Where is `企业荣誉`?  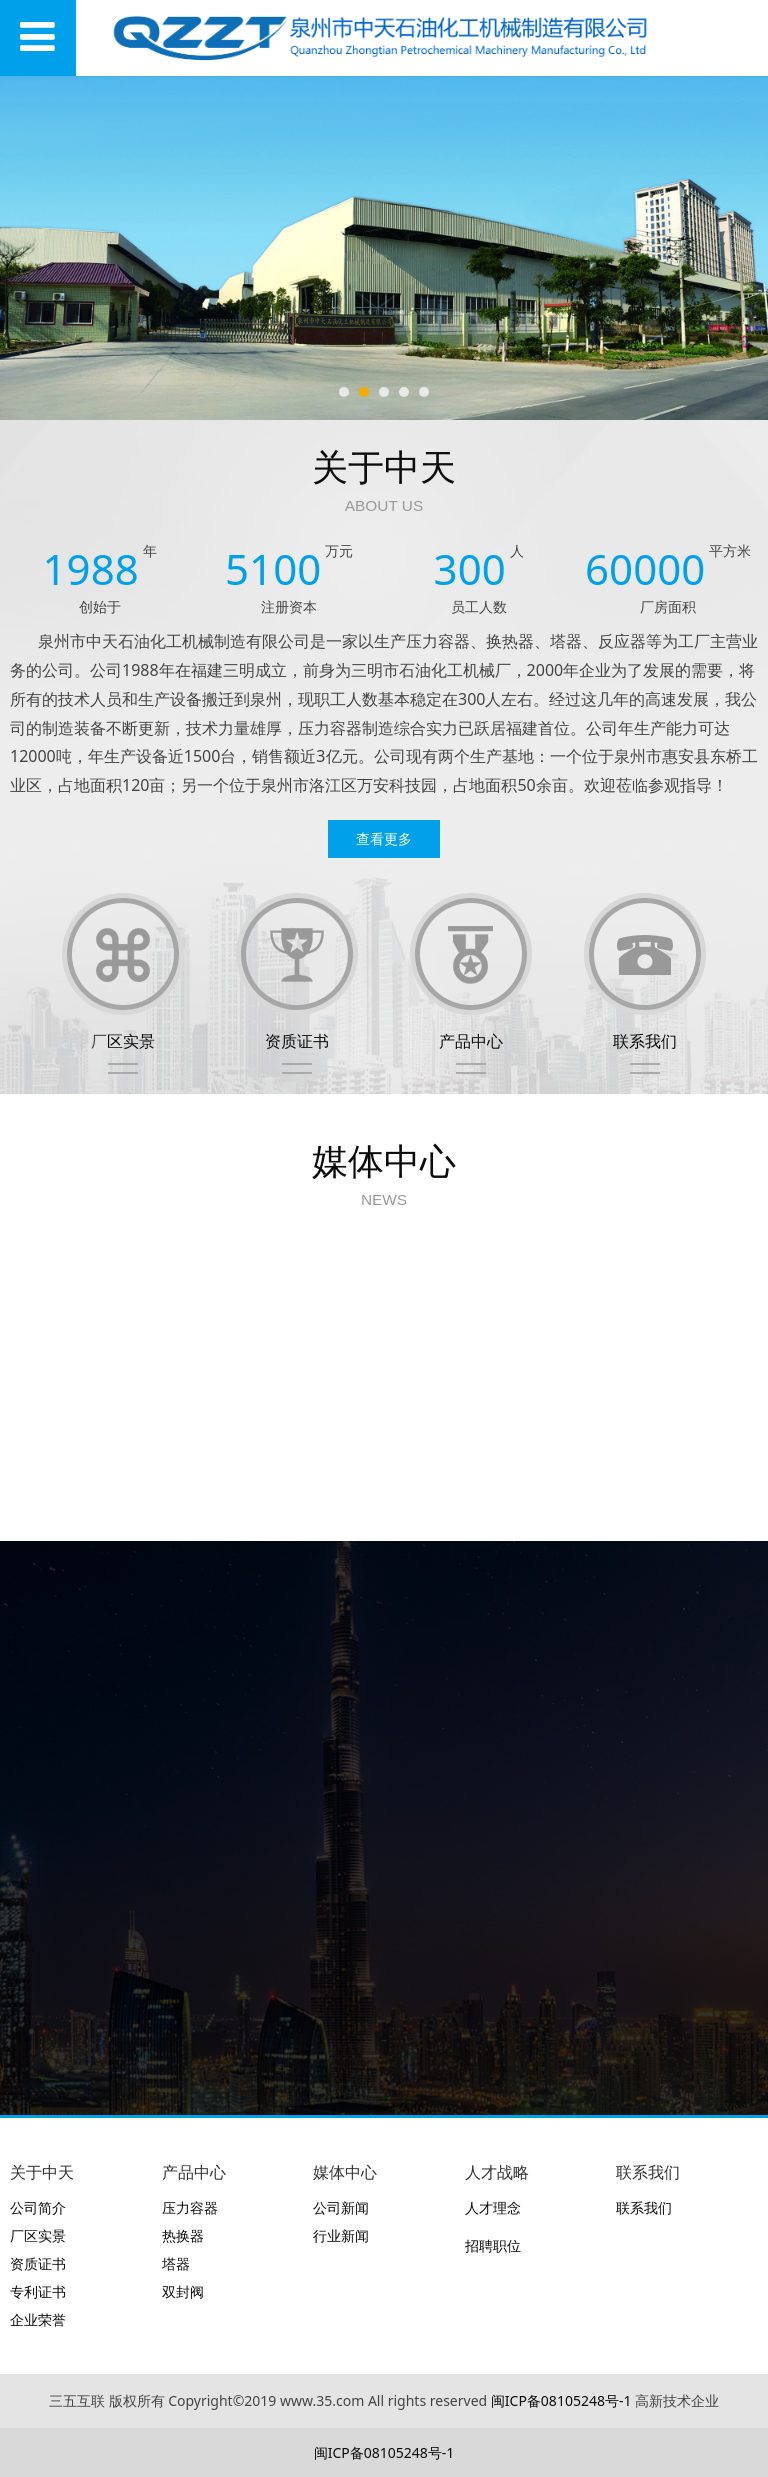 企业荣誉 is located at coordinates (38, 2319).